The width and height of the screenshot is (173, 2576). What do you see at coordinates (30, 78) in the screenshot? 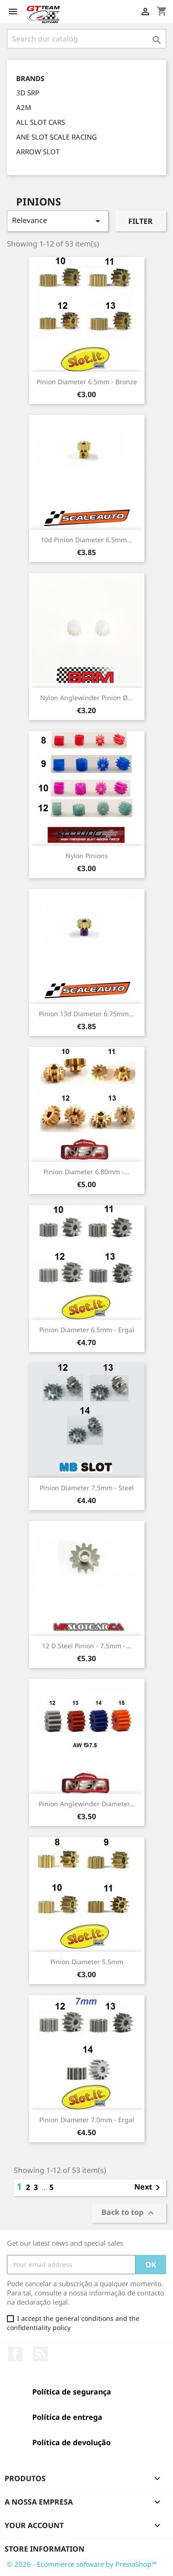
I see `Brands` at bounding box center [30, 78].